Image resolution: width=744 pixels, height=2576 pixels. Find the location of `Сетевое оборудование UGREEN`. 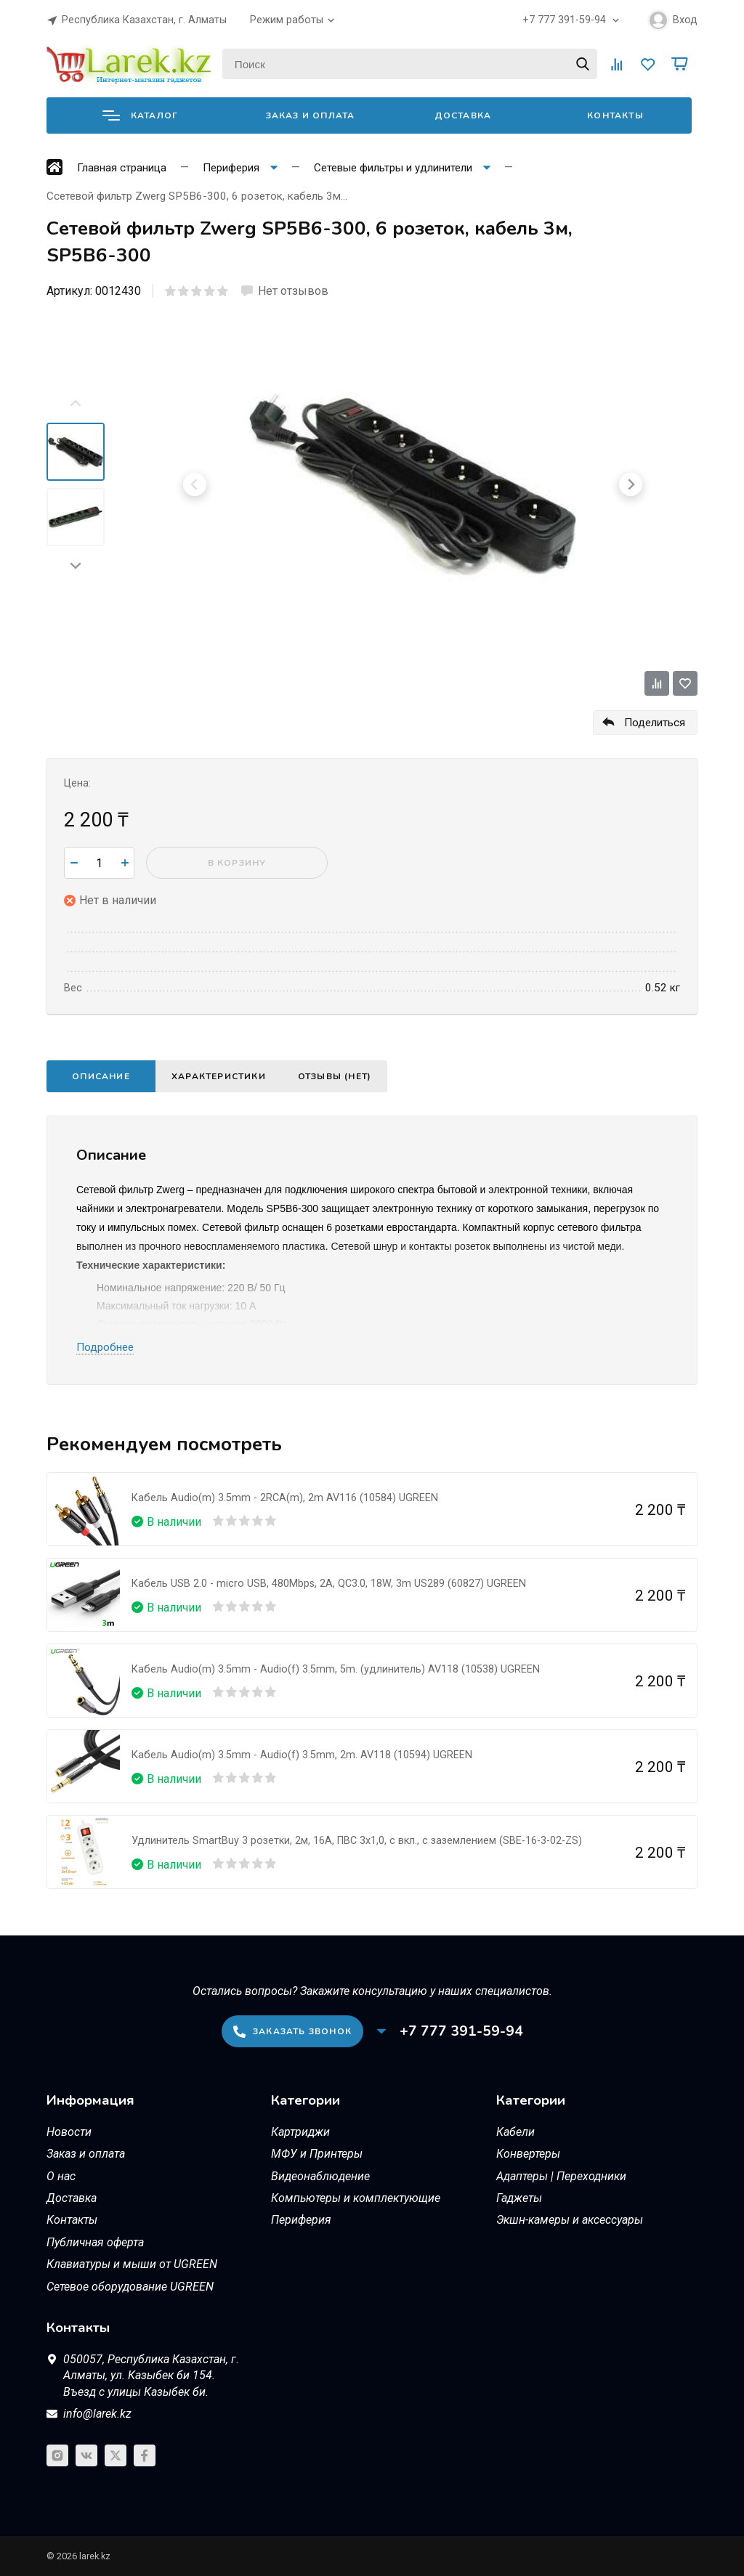

Сетевое оборудование UGREEN is located at coordinates (130, 2286).